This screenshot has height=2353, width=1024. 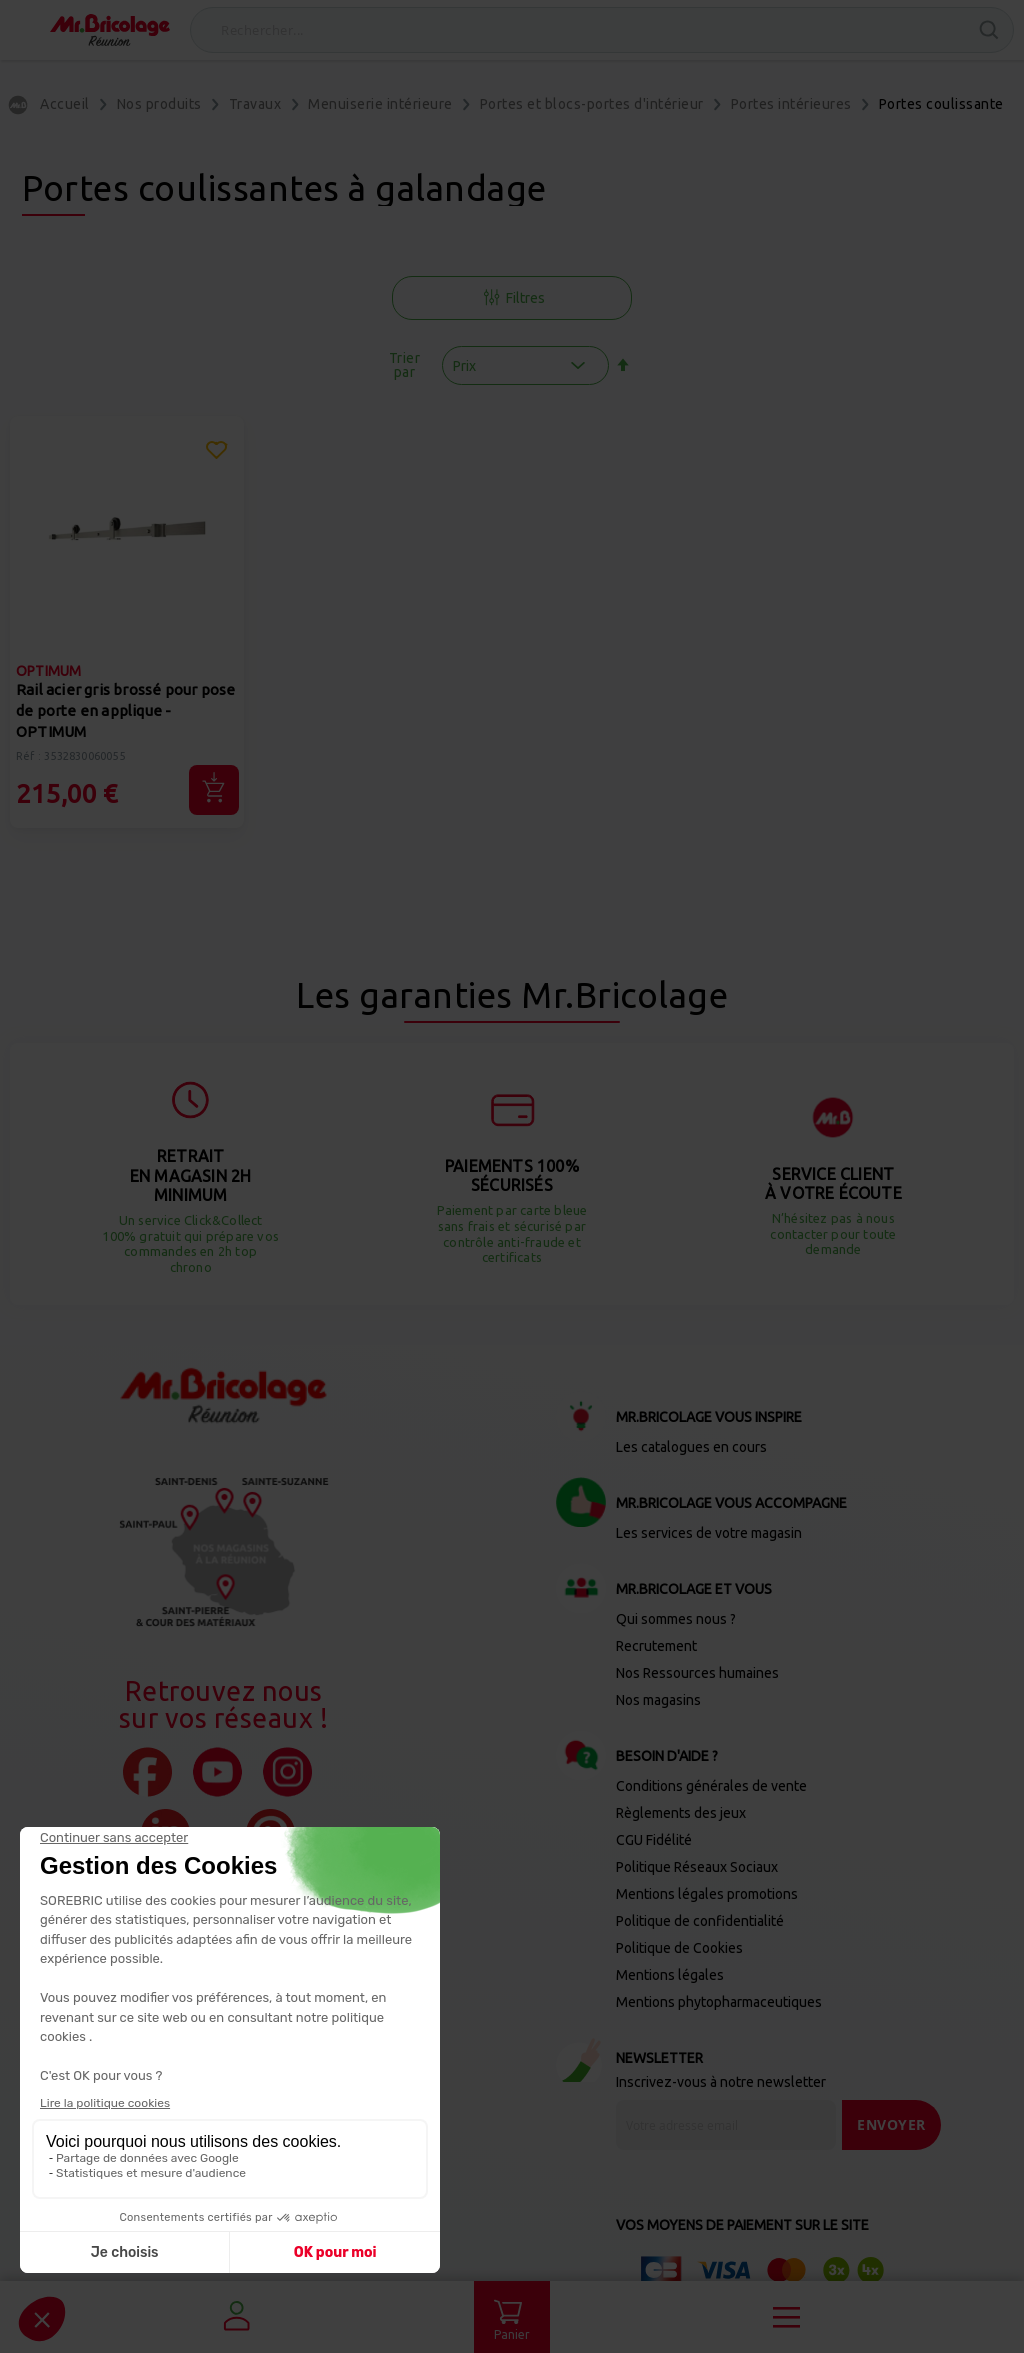 I want to click on Rail acier gris brossé pour pose de porte en applique - OPTIMUM, so click(x=125, y=710).